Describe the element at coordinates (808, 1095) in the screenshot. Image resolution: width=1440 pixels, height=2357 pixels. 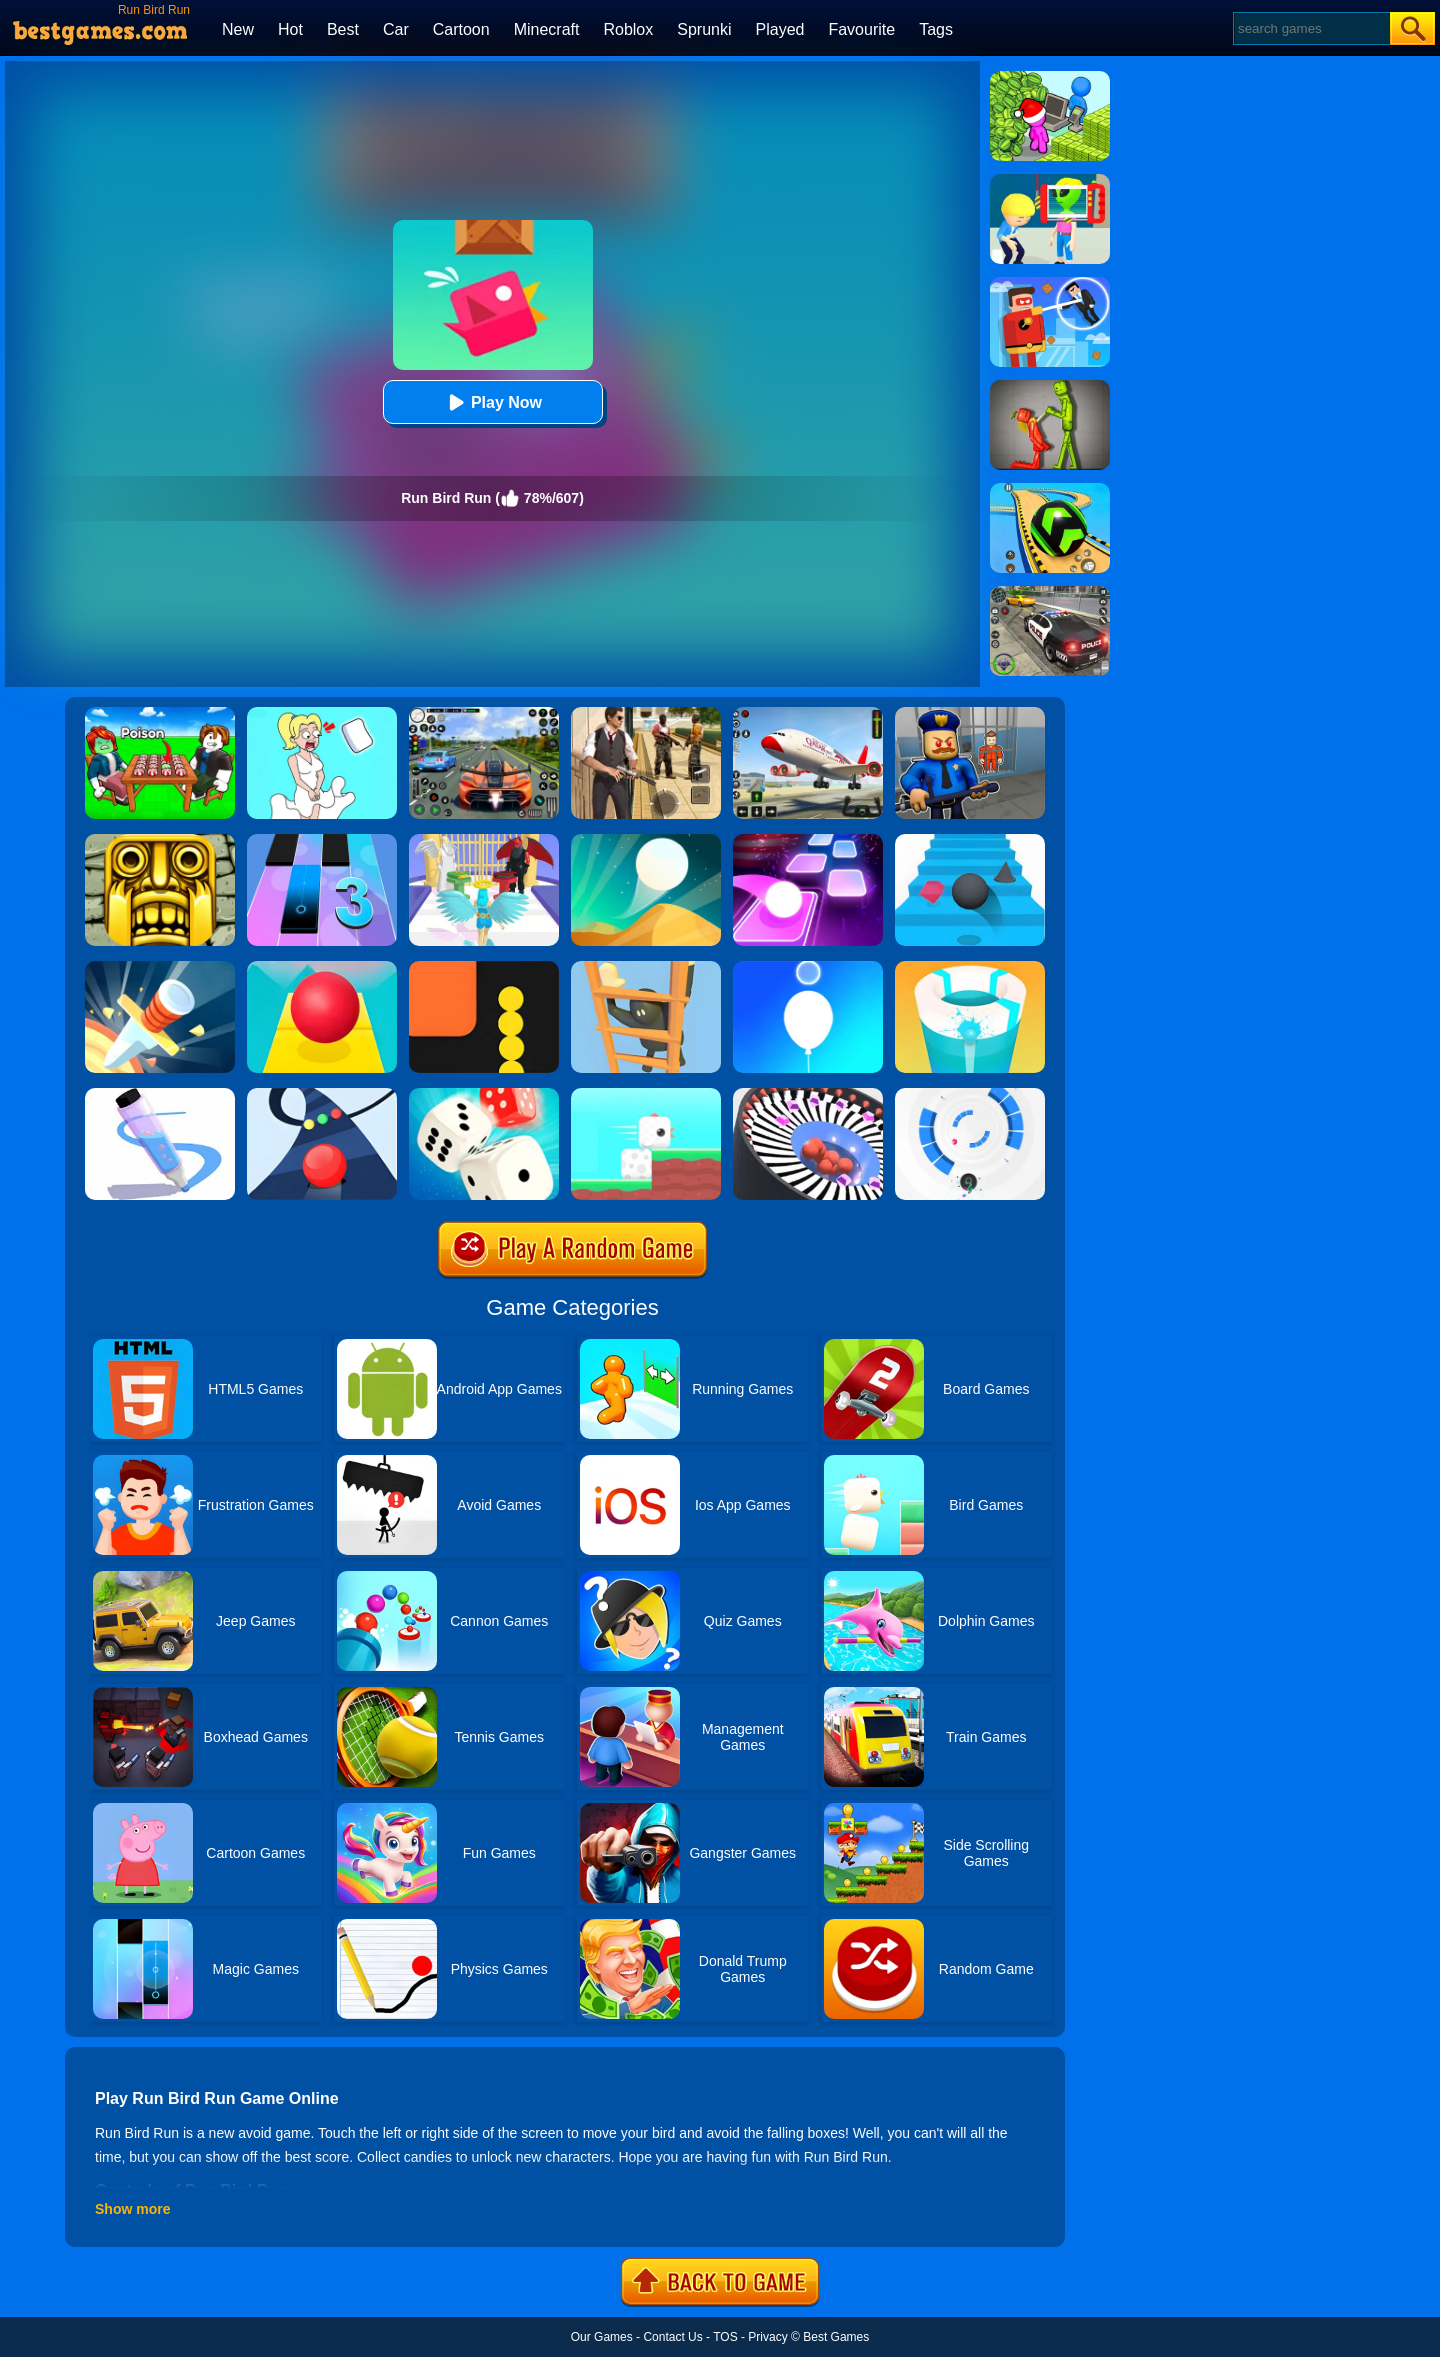
I see `[Perfect Hit]` at that location.